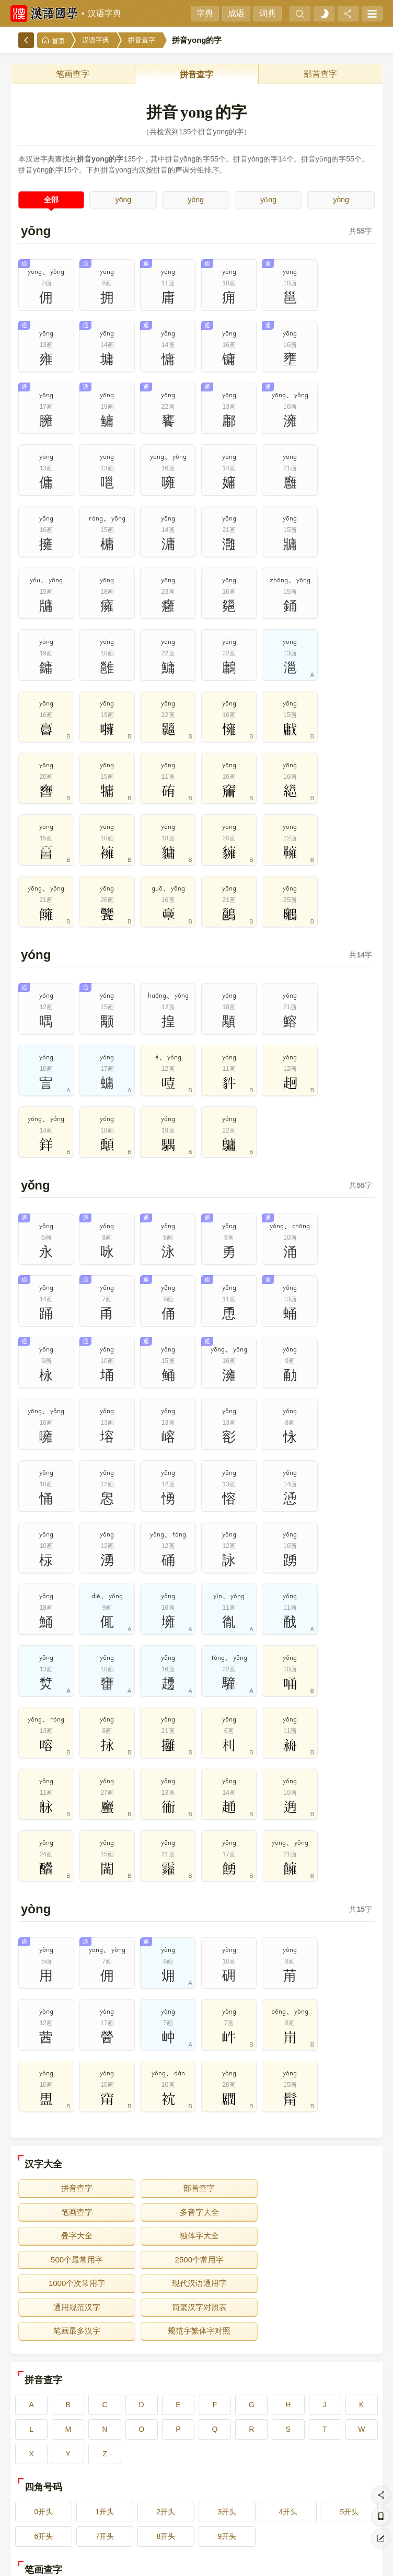  Describe the element at coordinates (75, 2159) in the screenshot. I see `笔画最多汉字` at that location.